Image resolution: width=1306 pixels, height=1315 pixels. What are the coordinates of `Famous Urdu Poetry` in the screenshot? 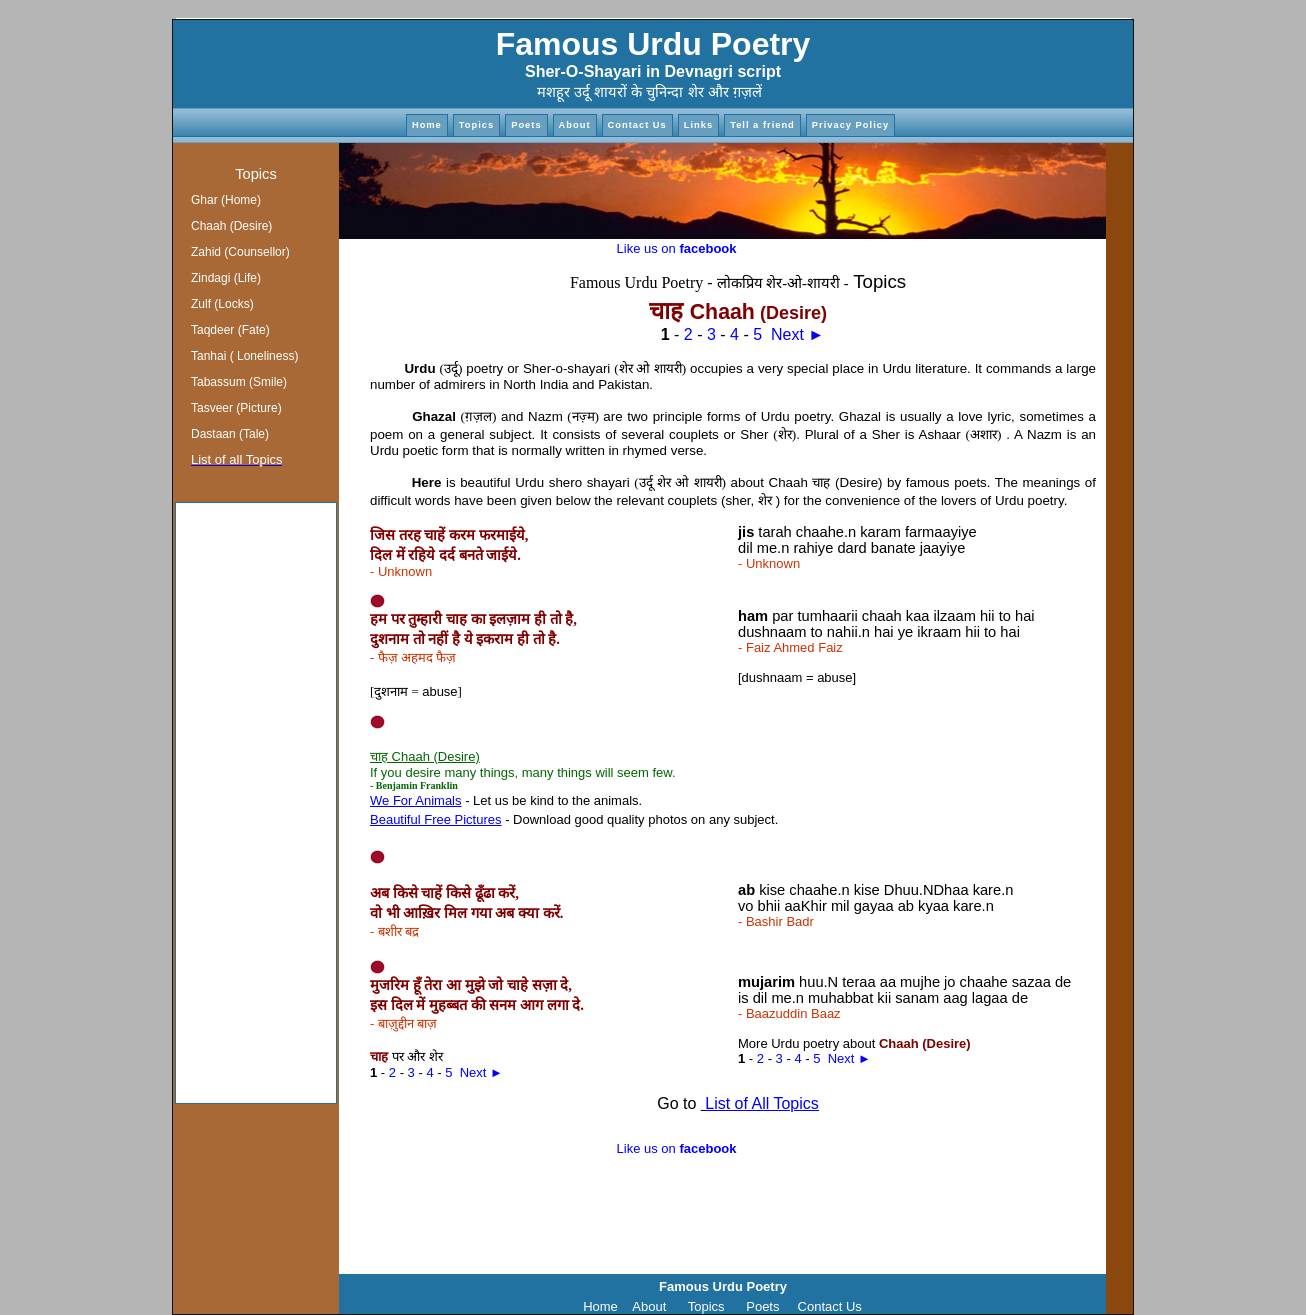 It's located at (653, 44).